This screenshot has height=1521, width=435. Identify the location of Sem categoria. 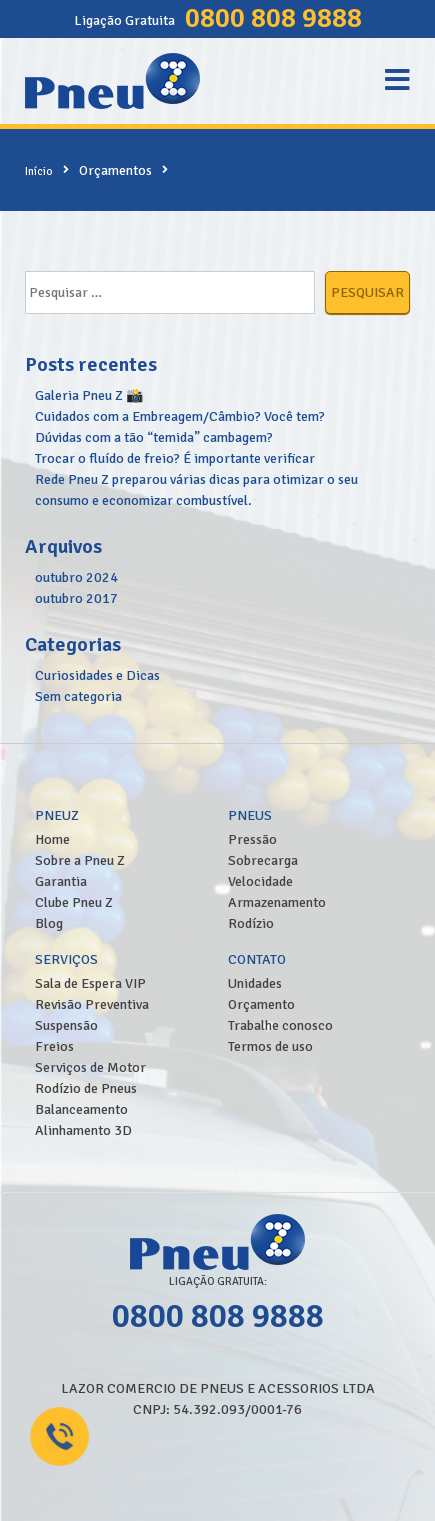
(78, 696).